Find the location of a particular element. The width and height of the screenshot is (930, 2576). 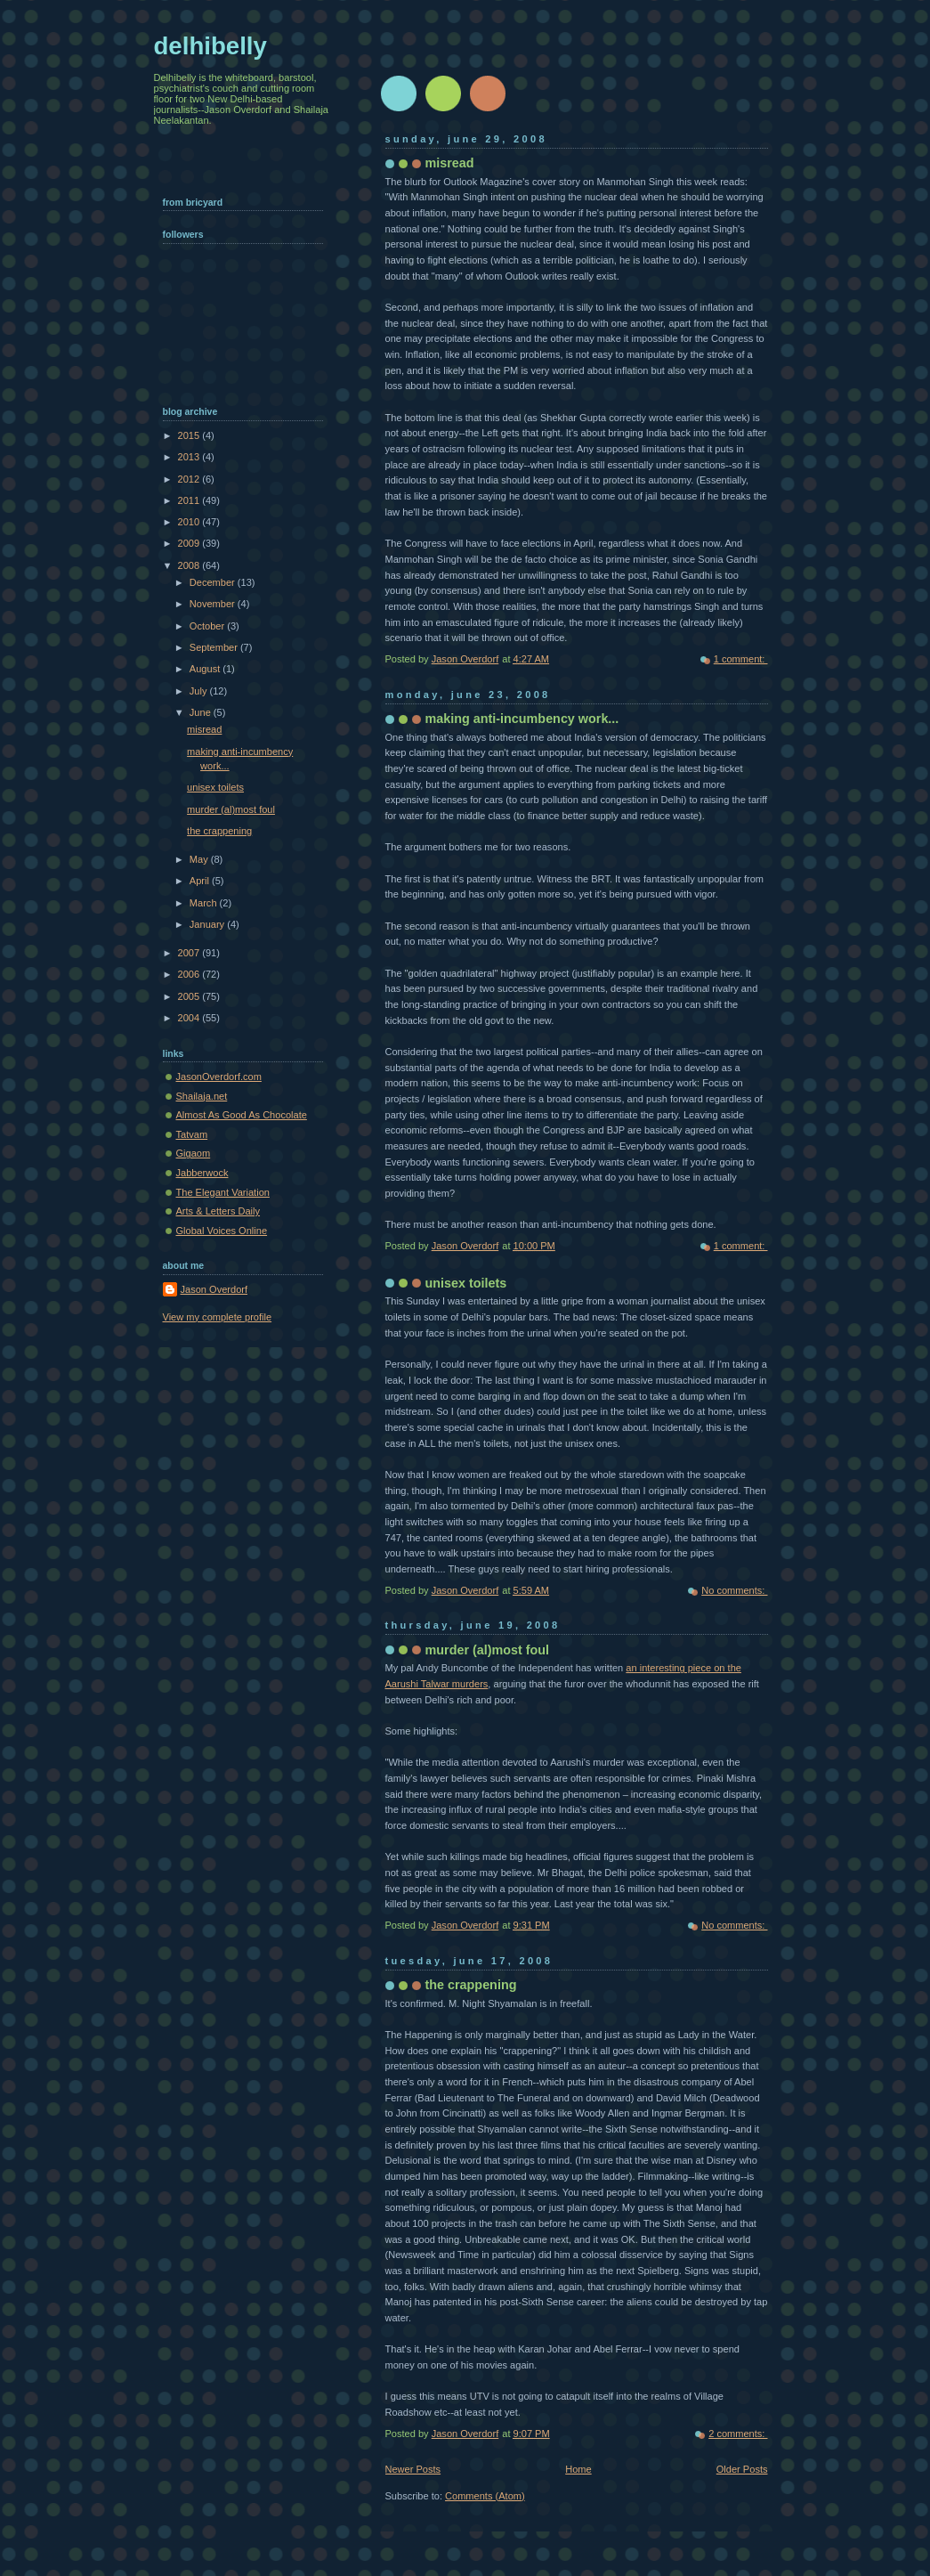

1 comment: is located at coordinates (741, 659).